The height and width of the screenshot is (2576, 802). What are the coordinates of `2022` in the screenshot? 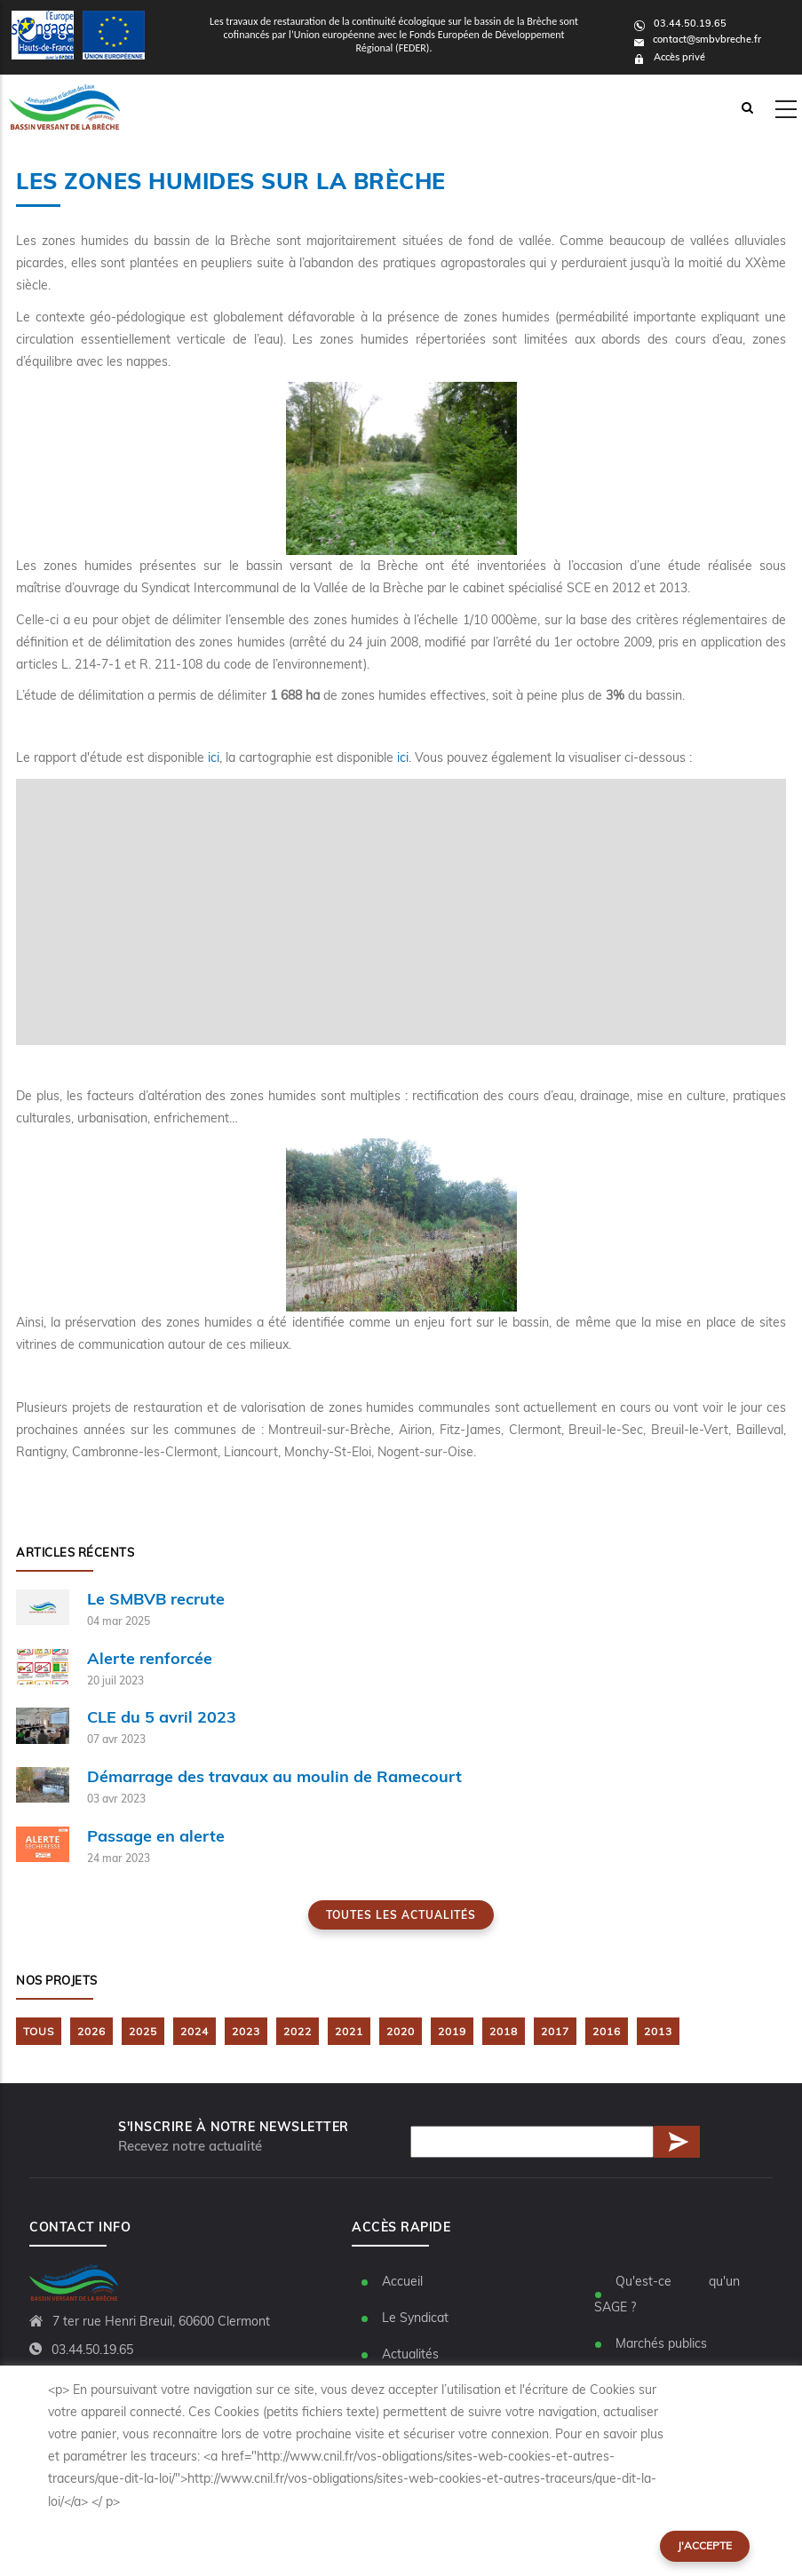 It's located at (297, 2031).